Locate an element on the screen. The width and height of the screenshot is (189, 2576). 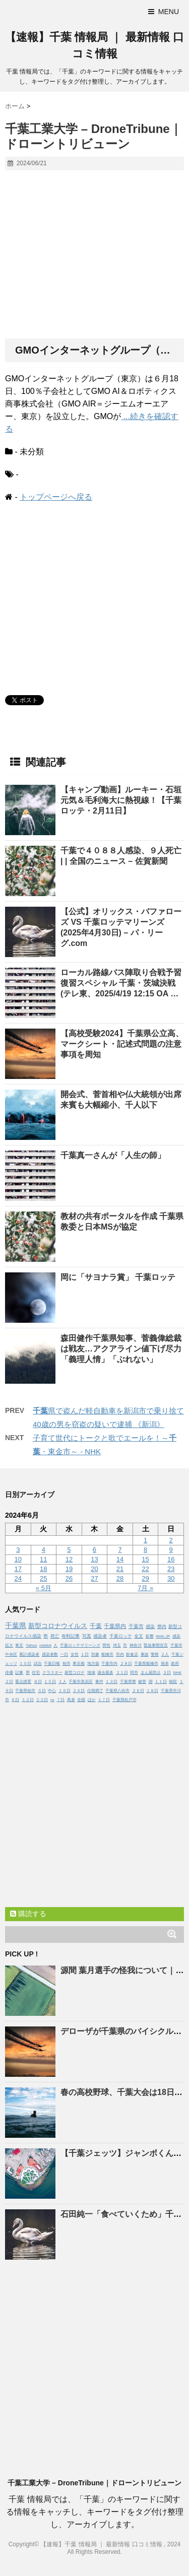
Yahoo is located at coordinates (31, 1645).